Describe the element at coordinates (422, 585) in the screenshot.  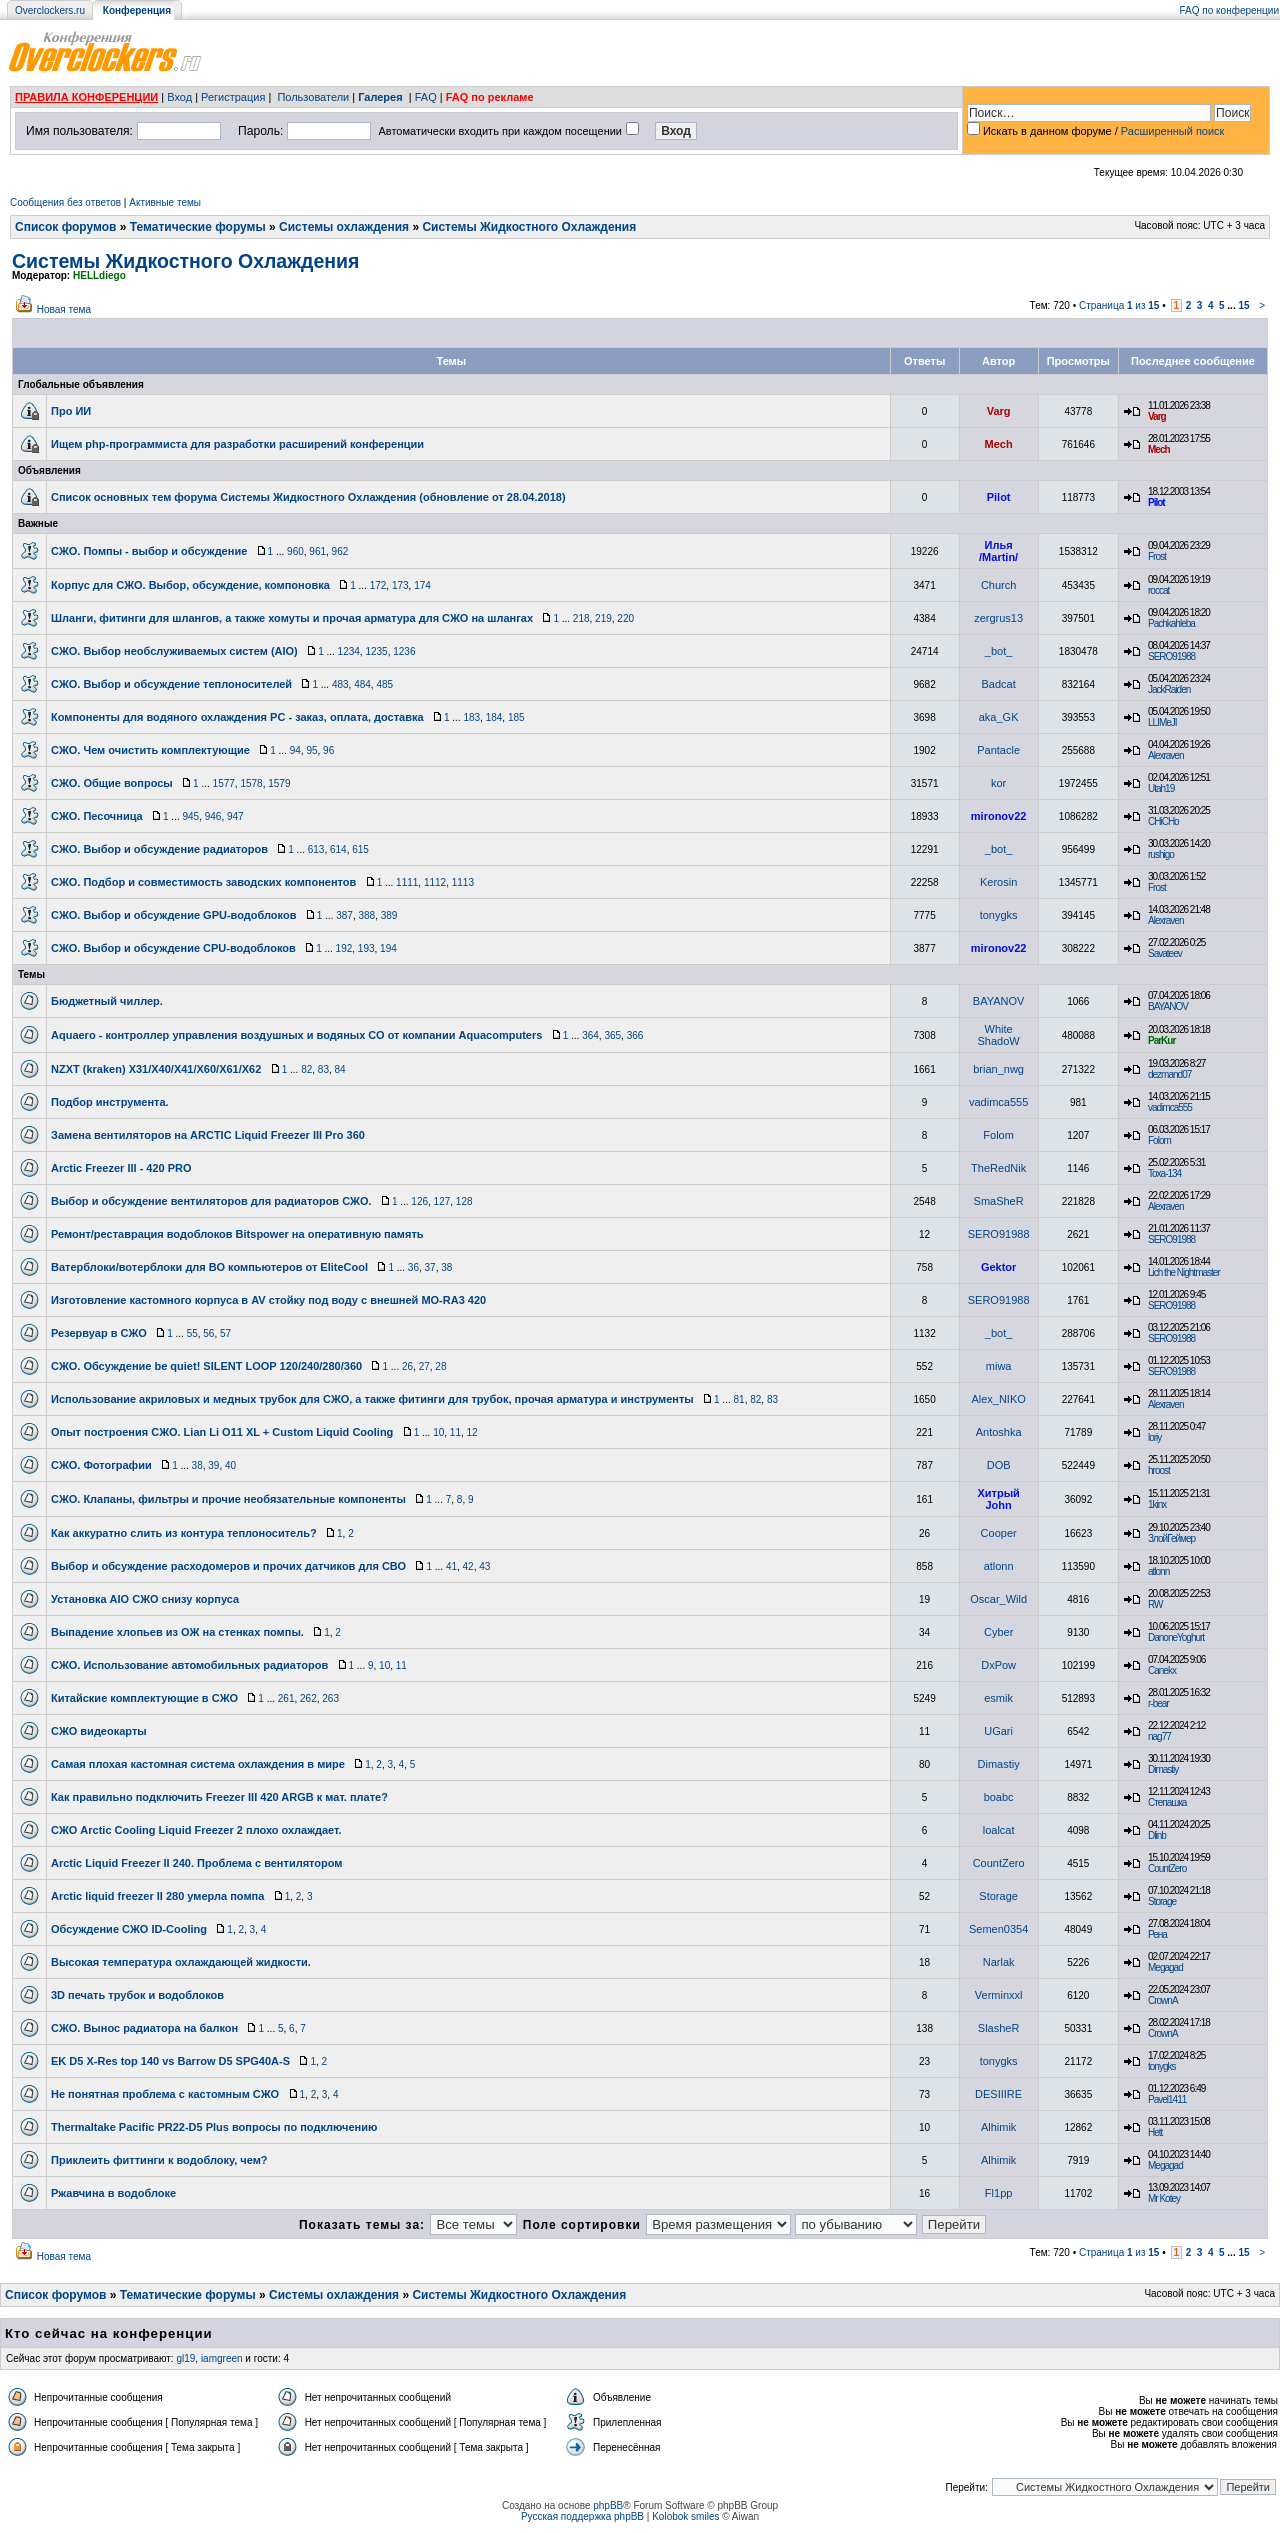
I see `174` at that location.